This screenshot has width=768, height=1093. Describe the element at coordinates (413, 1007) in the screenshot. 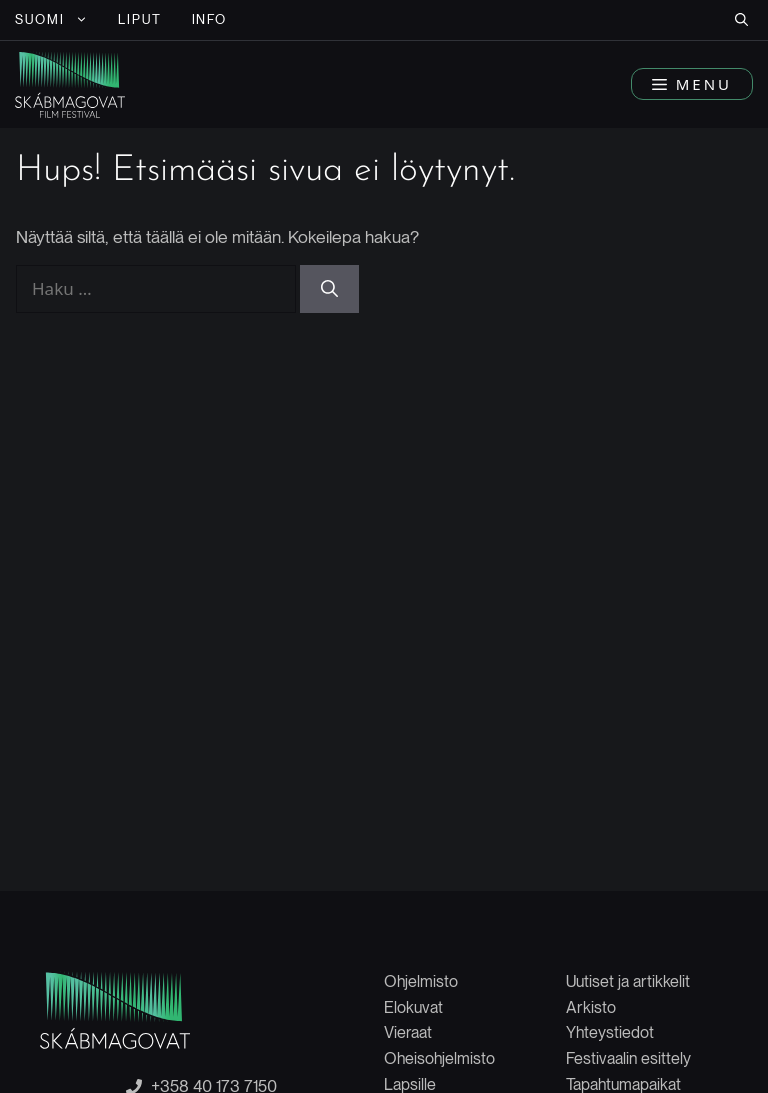

I see `Elokuvat` at that location.